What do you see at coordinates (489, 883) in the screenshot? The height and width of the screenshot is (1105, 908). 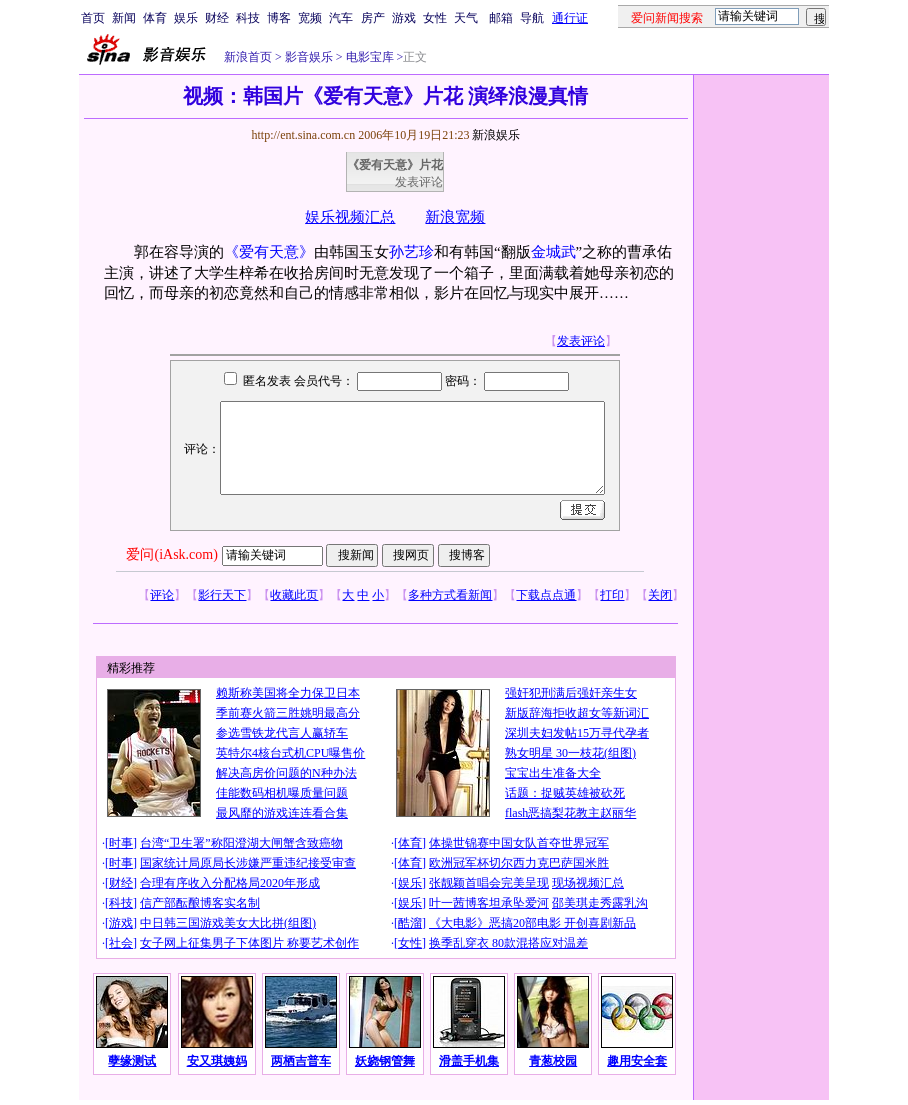 I see `张靓颖首唱会完美呈现` at bounding box center [489, 883].